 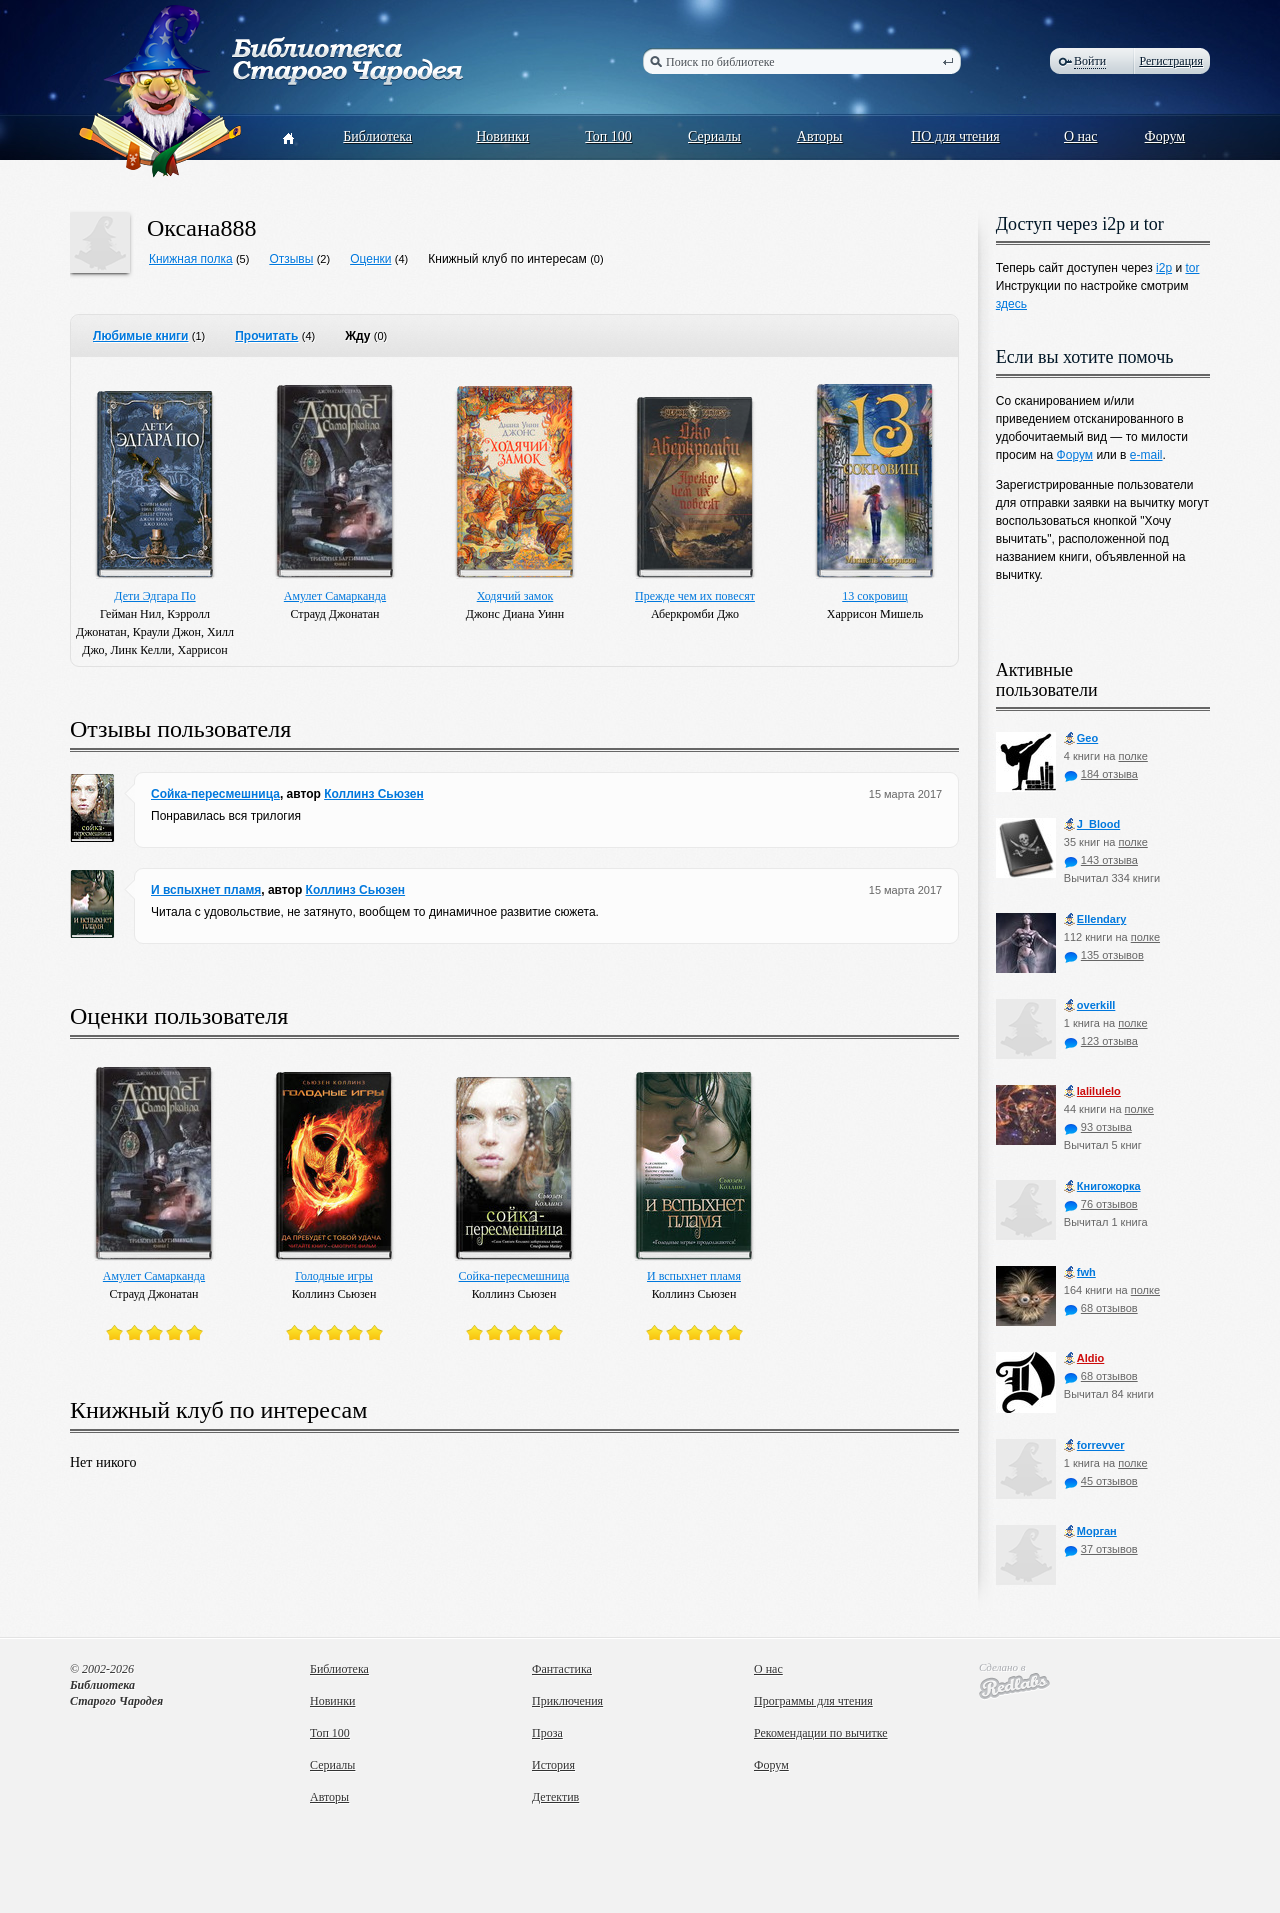 I want to click on ПО для чтения, so click(x=955, y=136).